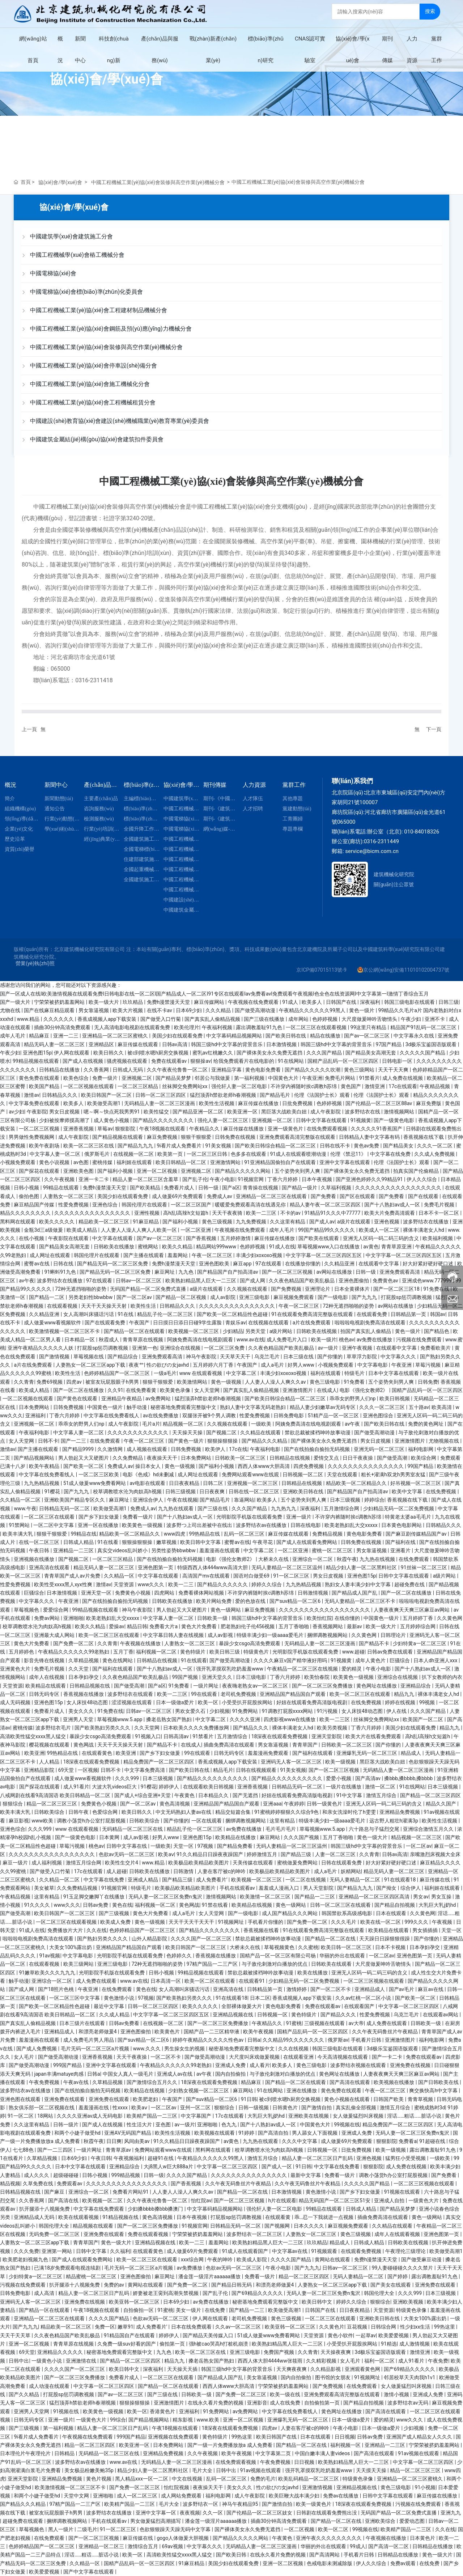 This screenshot has height=2576, width=463. What do you see at coordinates (380, 2361) in the screenshot?
I see `福利一区二区` at bounding box center [380, 2361].